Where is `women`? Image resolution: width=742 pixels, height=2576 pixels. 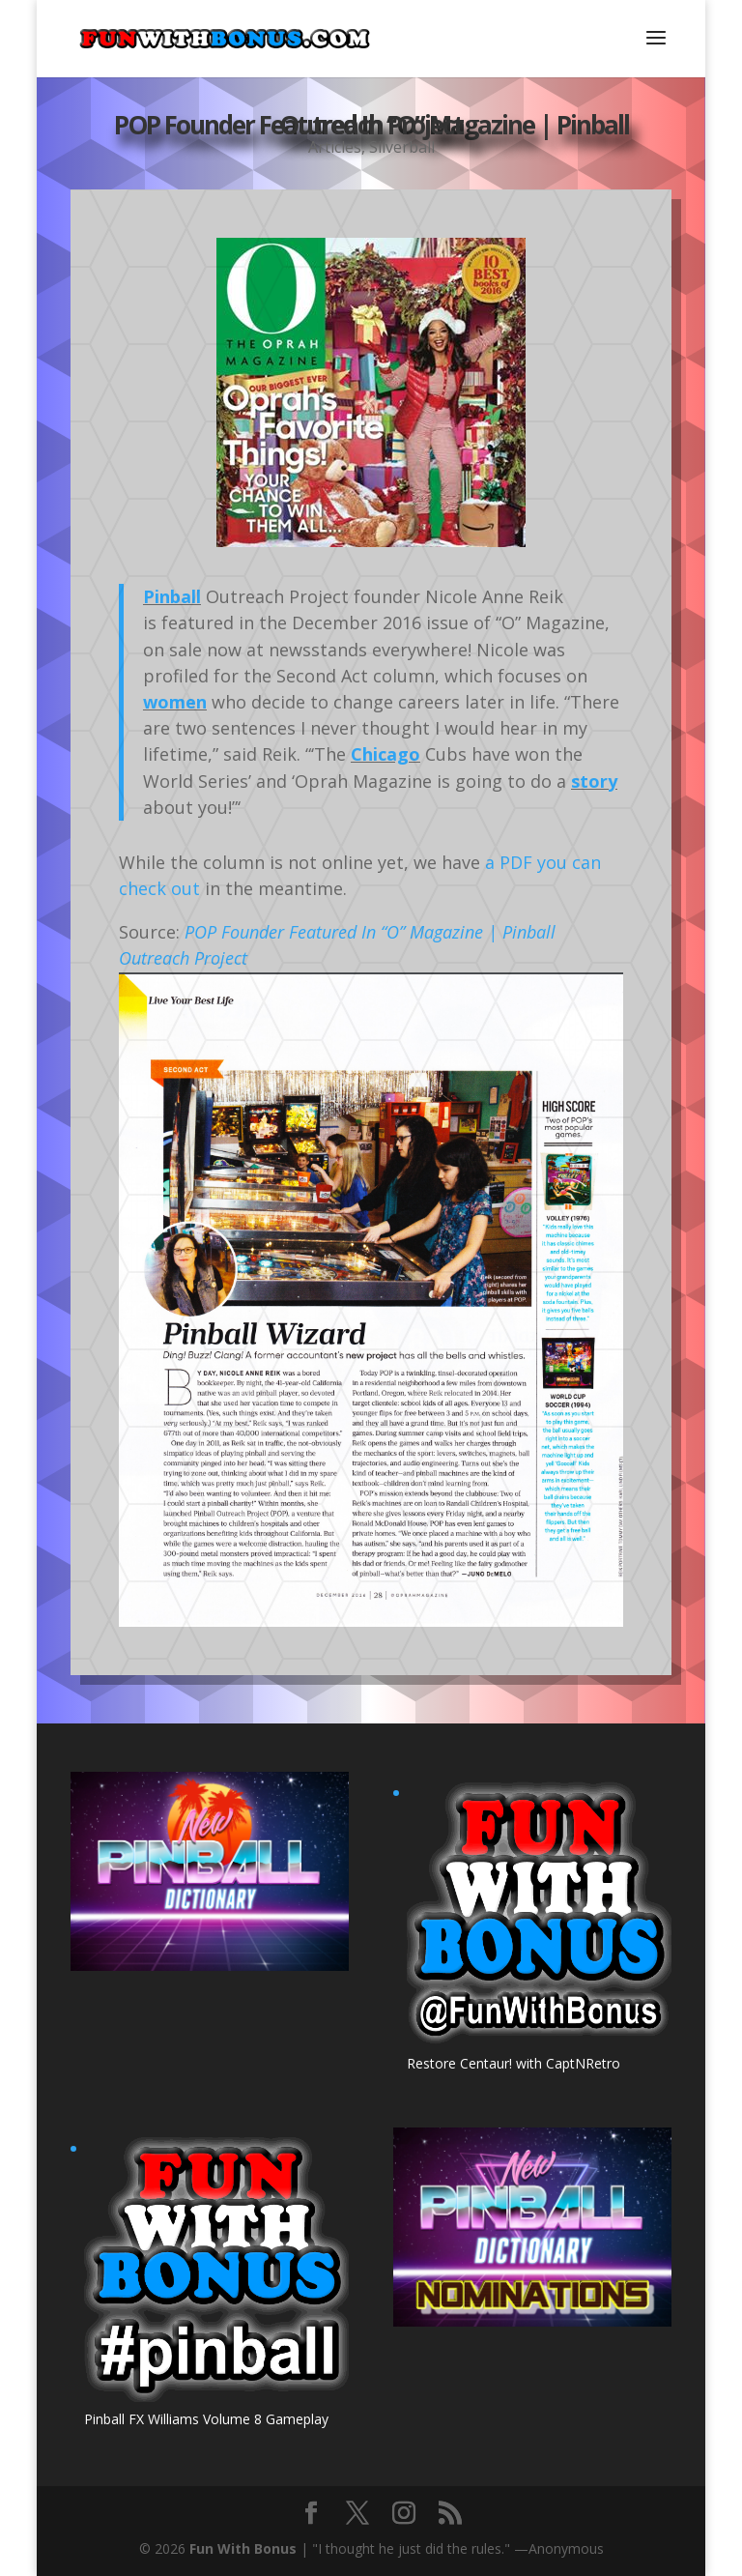
women is located at coordinates (175, 701).